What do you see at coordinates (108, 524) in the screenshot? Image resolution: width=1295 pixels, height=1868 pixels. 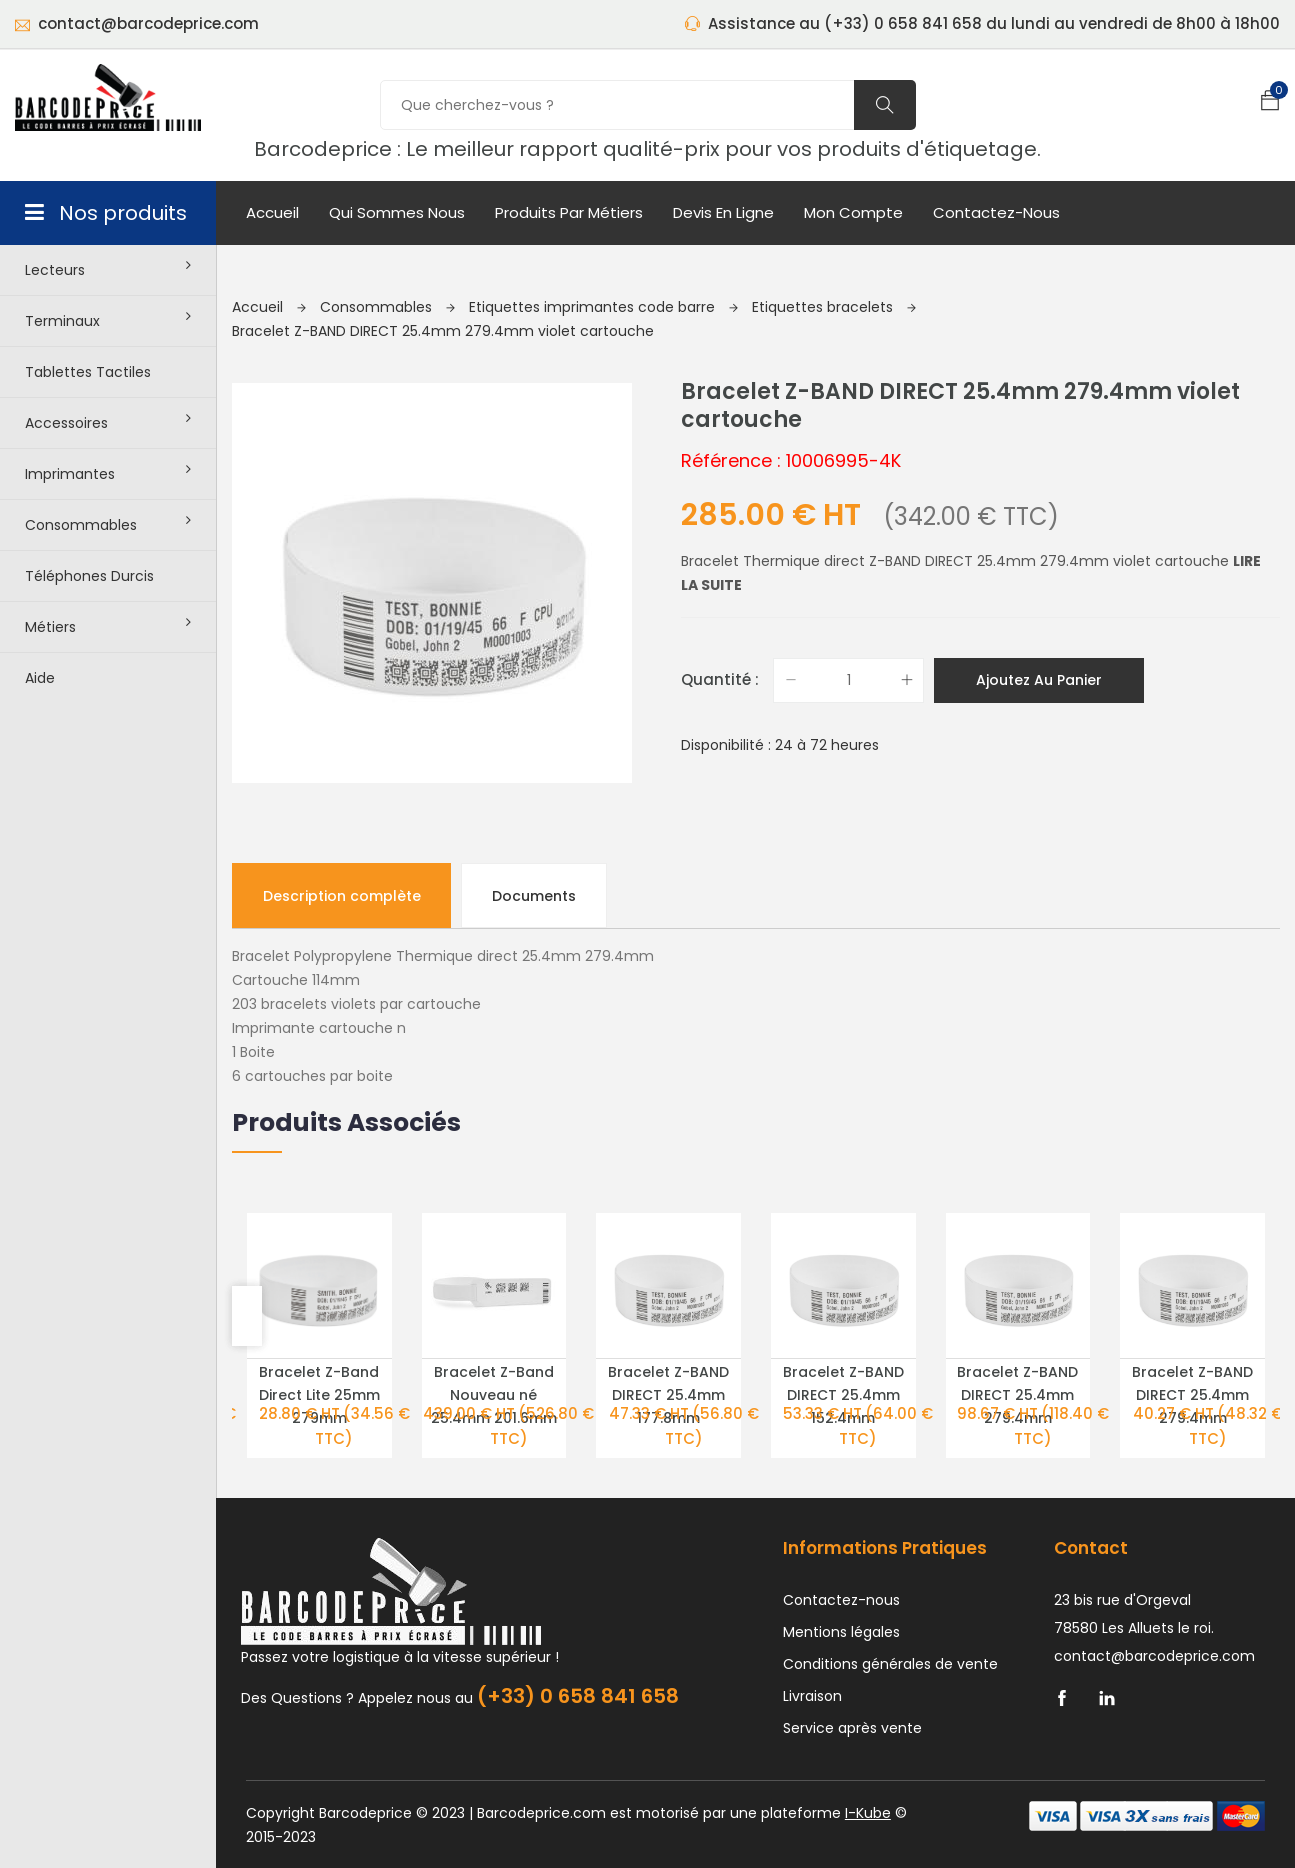 I see `Consommables` at bounding box center [108, 524].